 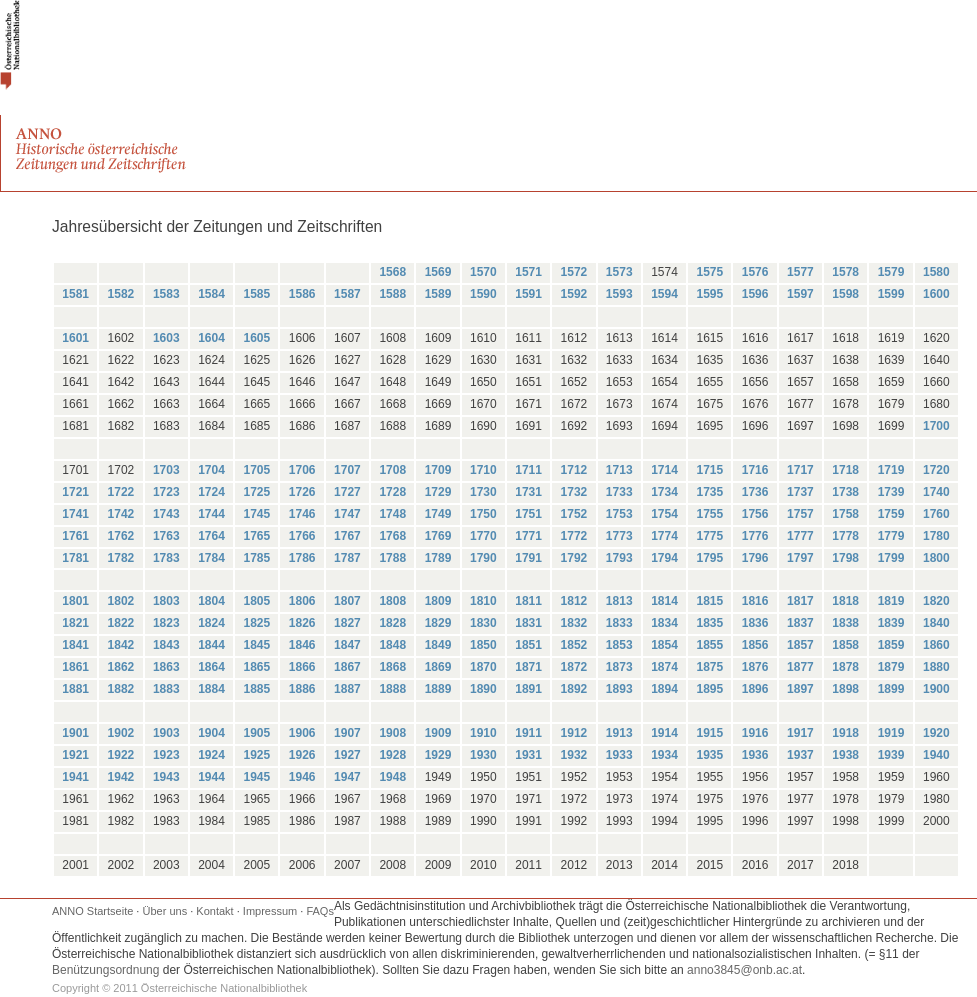 What do you see at coordinates (438, 733) in the screenshot?
I see `1909` at bounding box center [438, 733].